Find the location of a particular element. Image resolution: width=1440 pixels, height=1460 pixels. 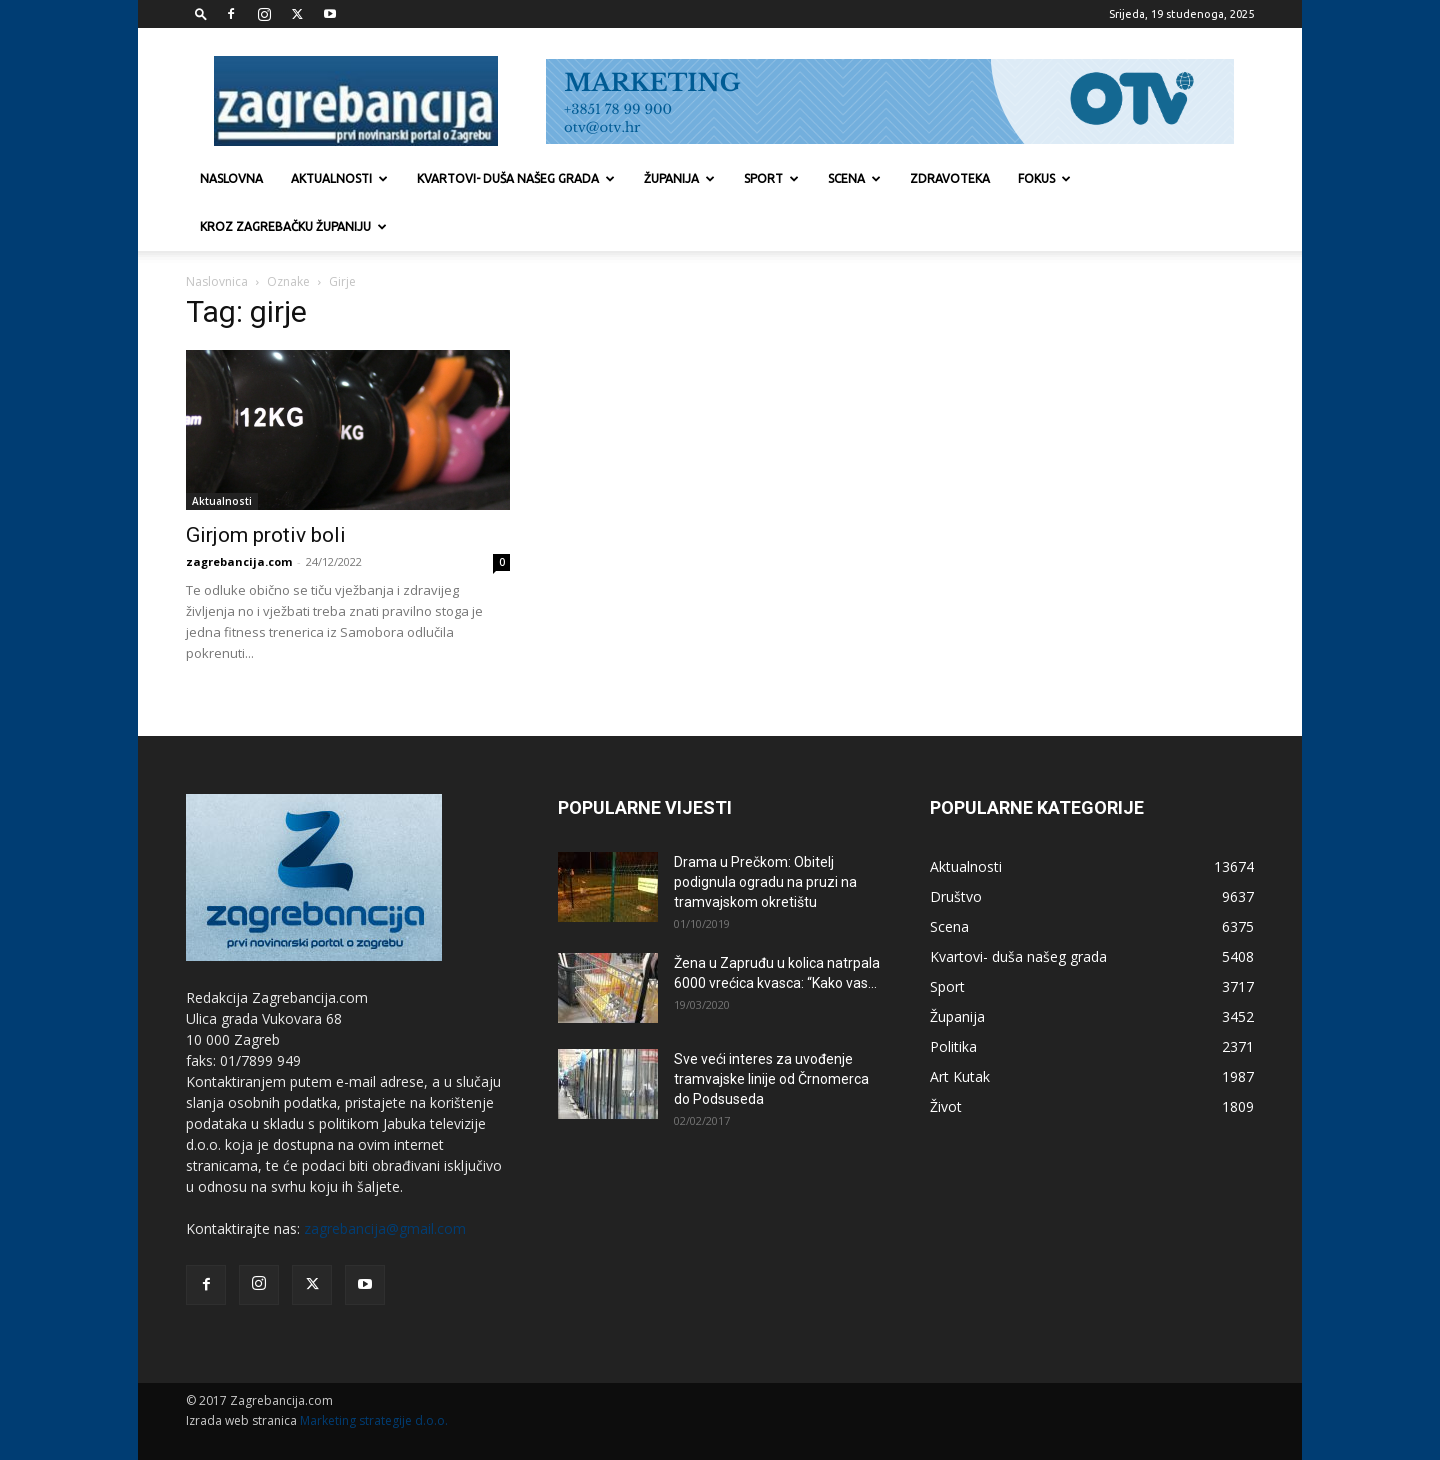

zagrebancija.com is located at coordinates (239, 561).